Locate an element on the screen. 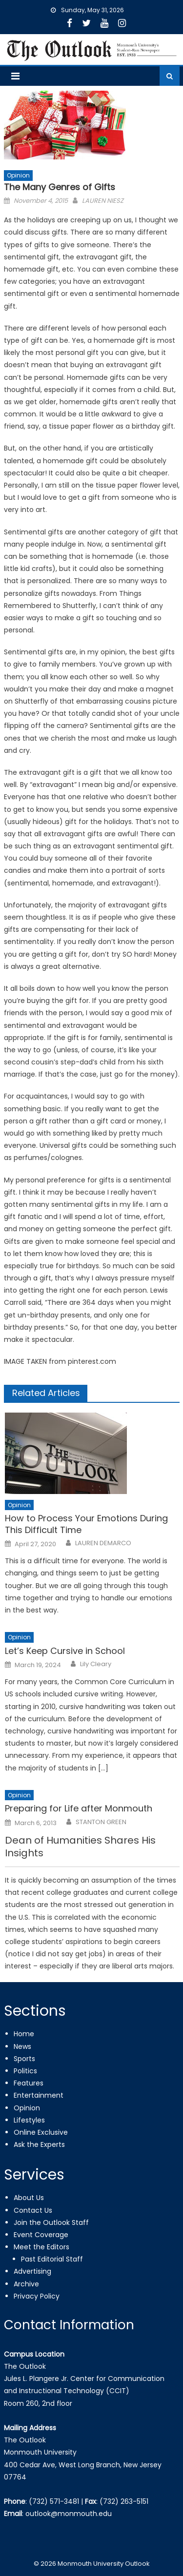  Archive is located at coordinates (26, 2284).